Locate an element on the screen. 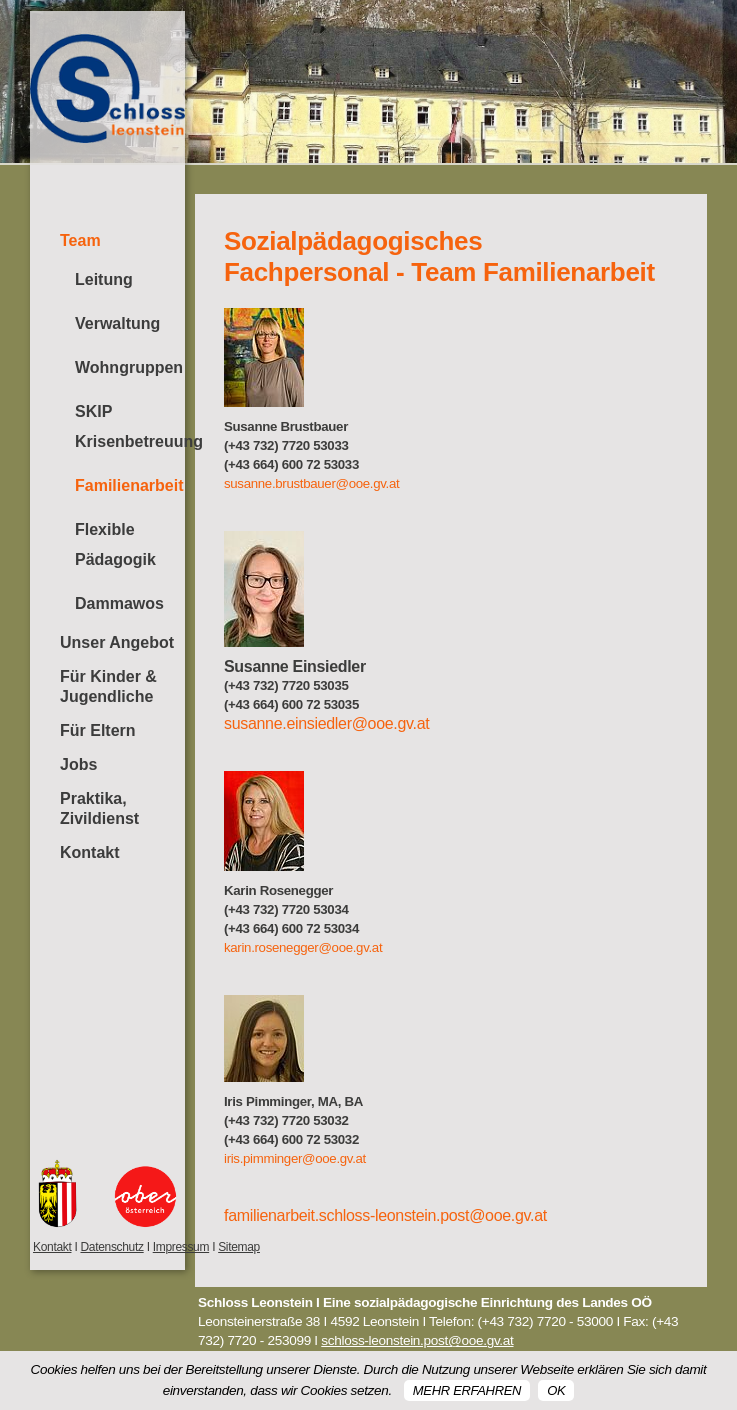 This screenshot has width=737, height=1410. Sitemap is located at coordinates (239, 1247).